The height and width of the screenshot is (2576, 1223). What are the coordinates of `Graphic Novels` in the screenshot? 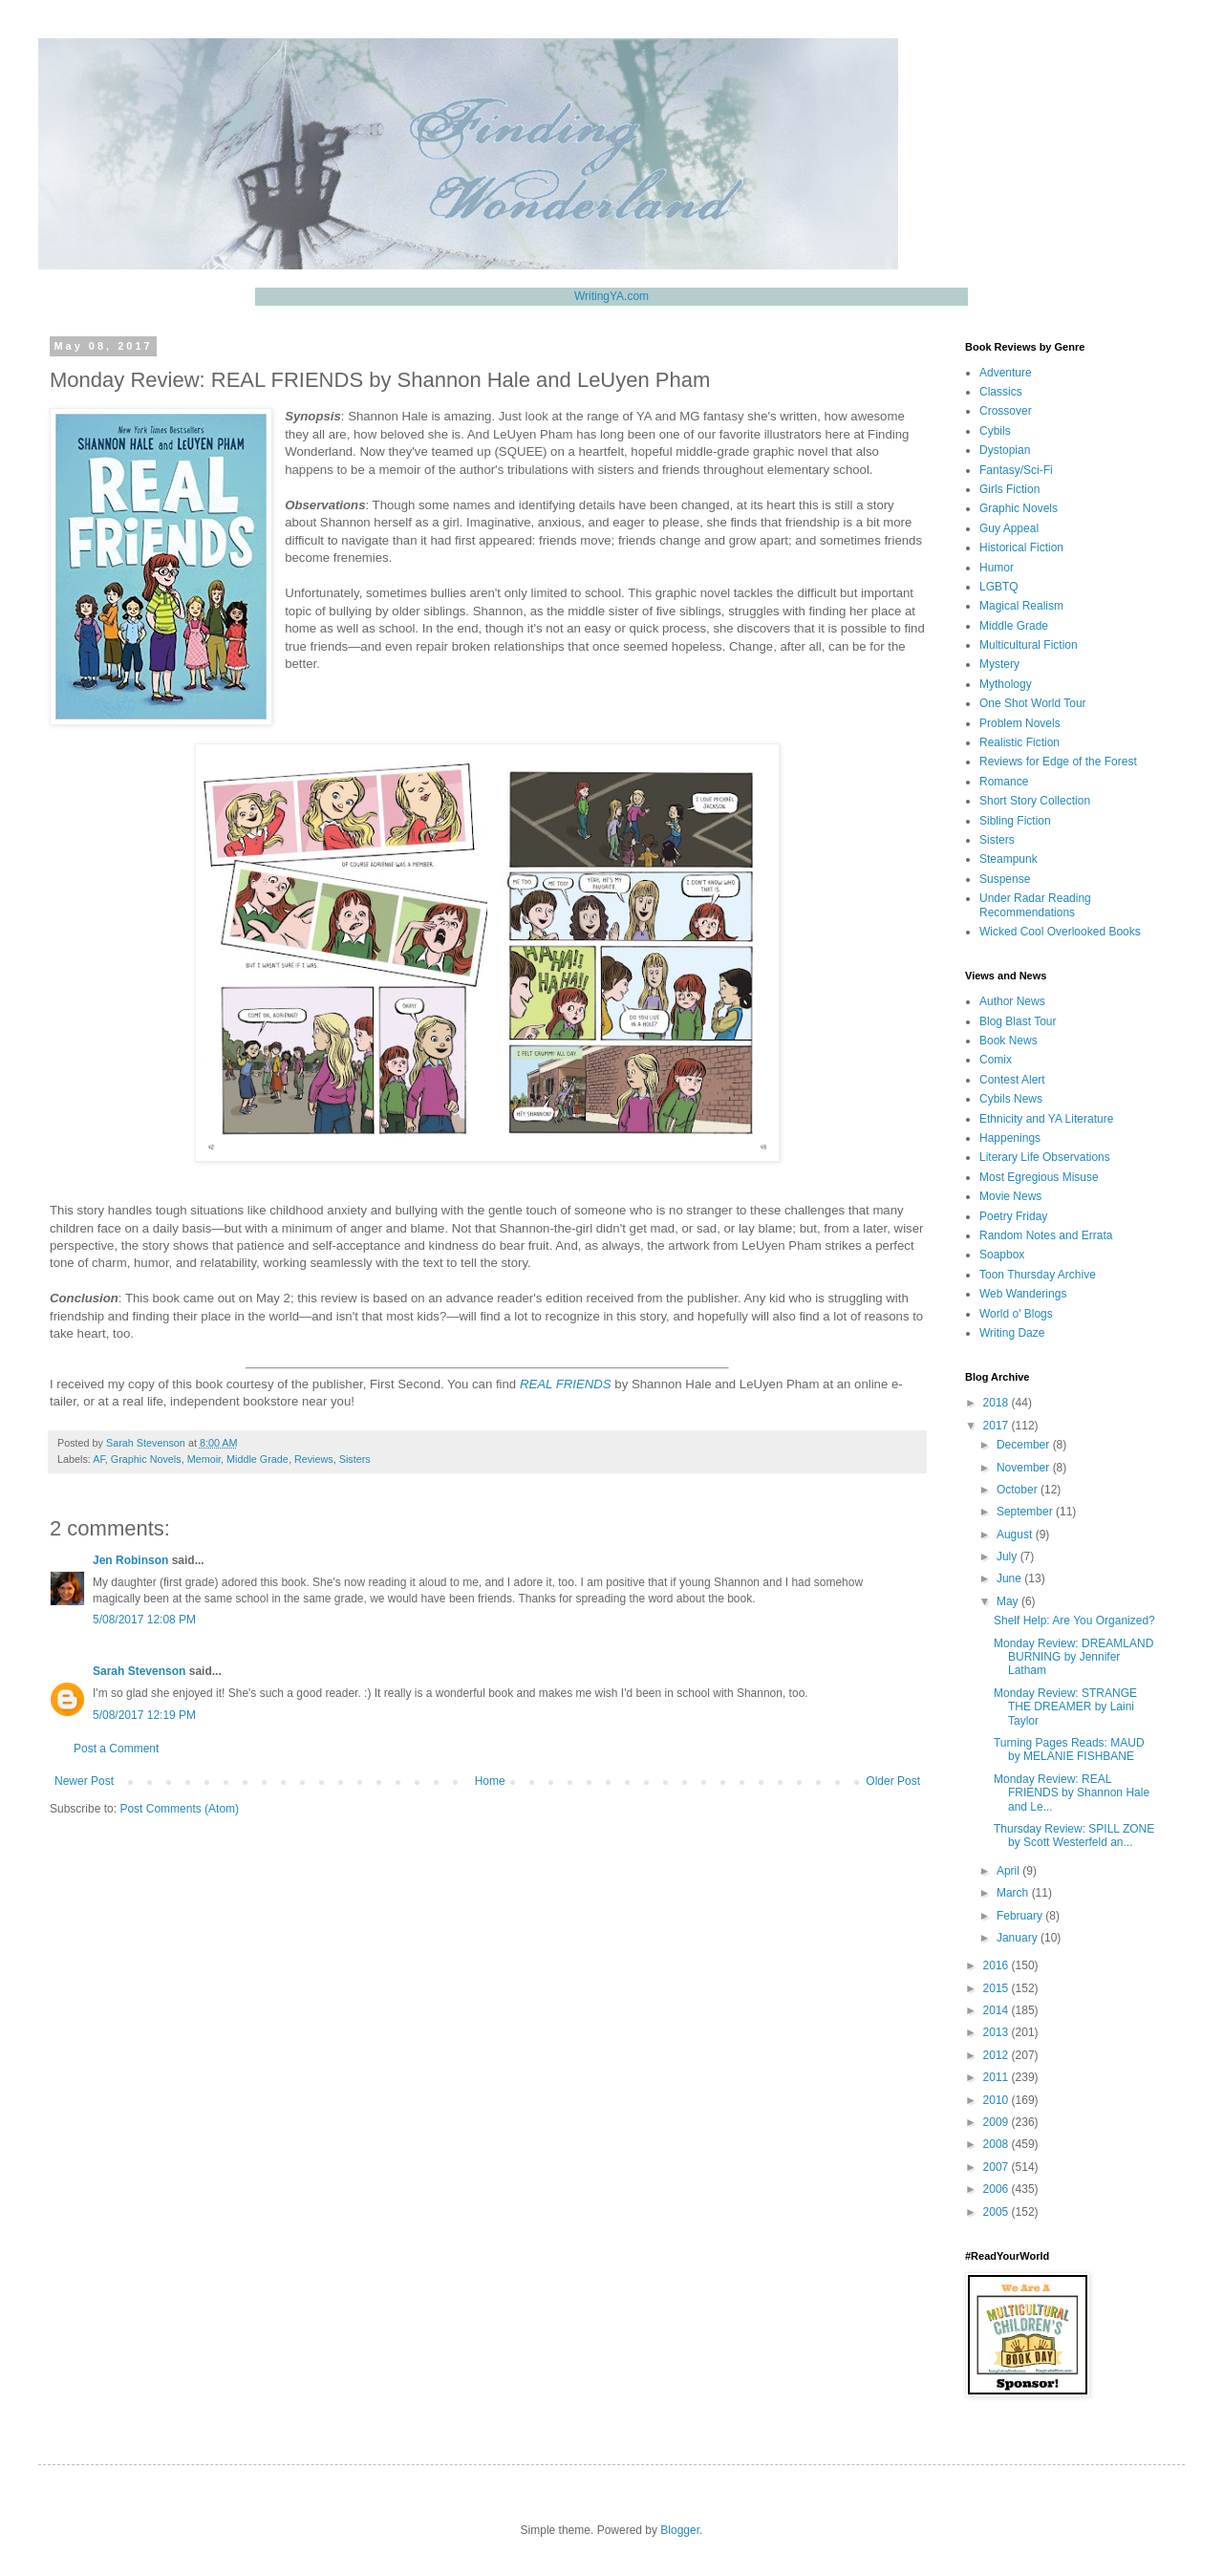 It's located at (146, 1459).